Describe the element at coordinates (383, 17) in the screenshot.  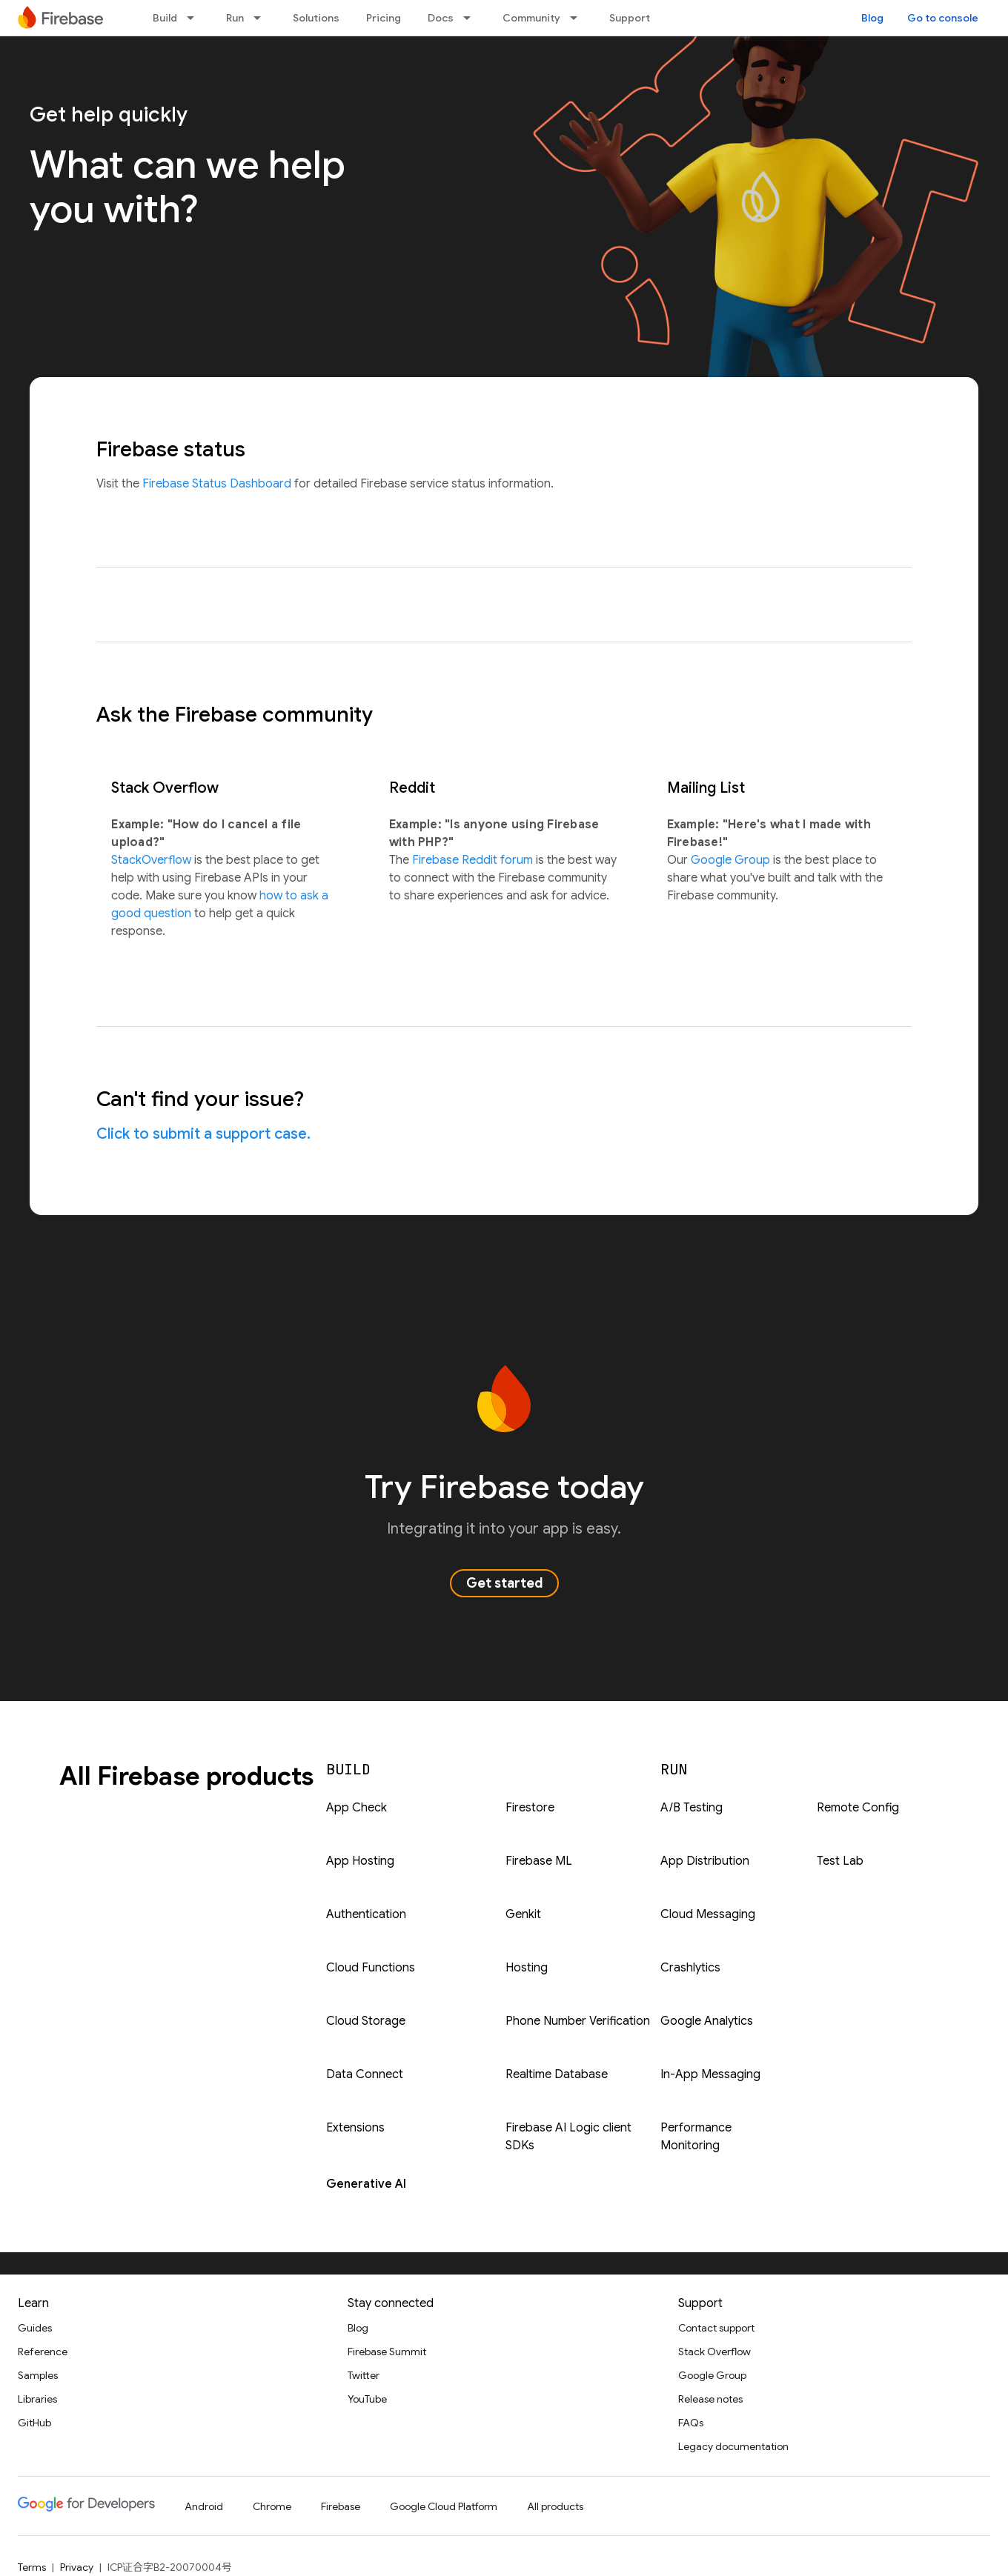
I see `Pricing` at that location.